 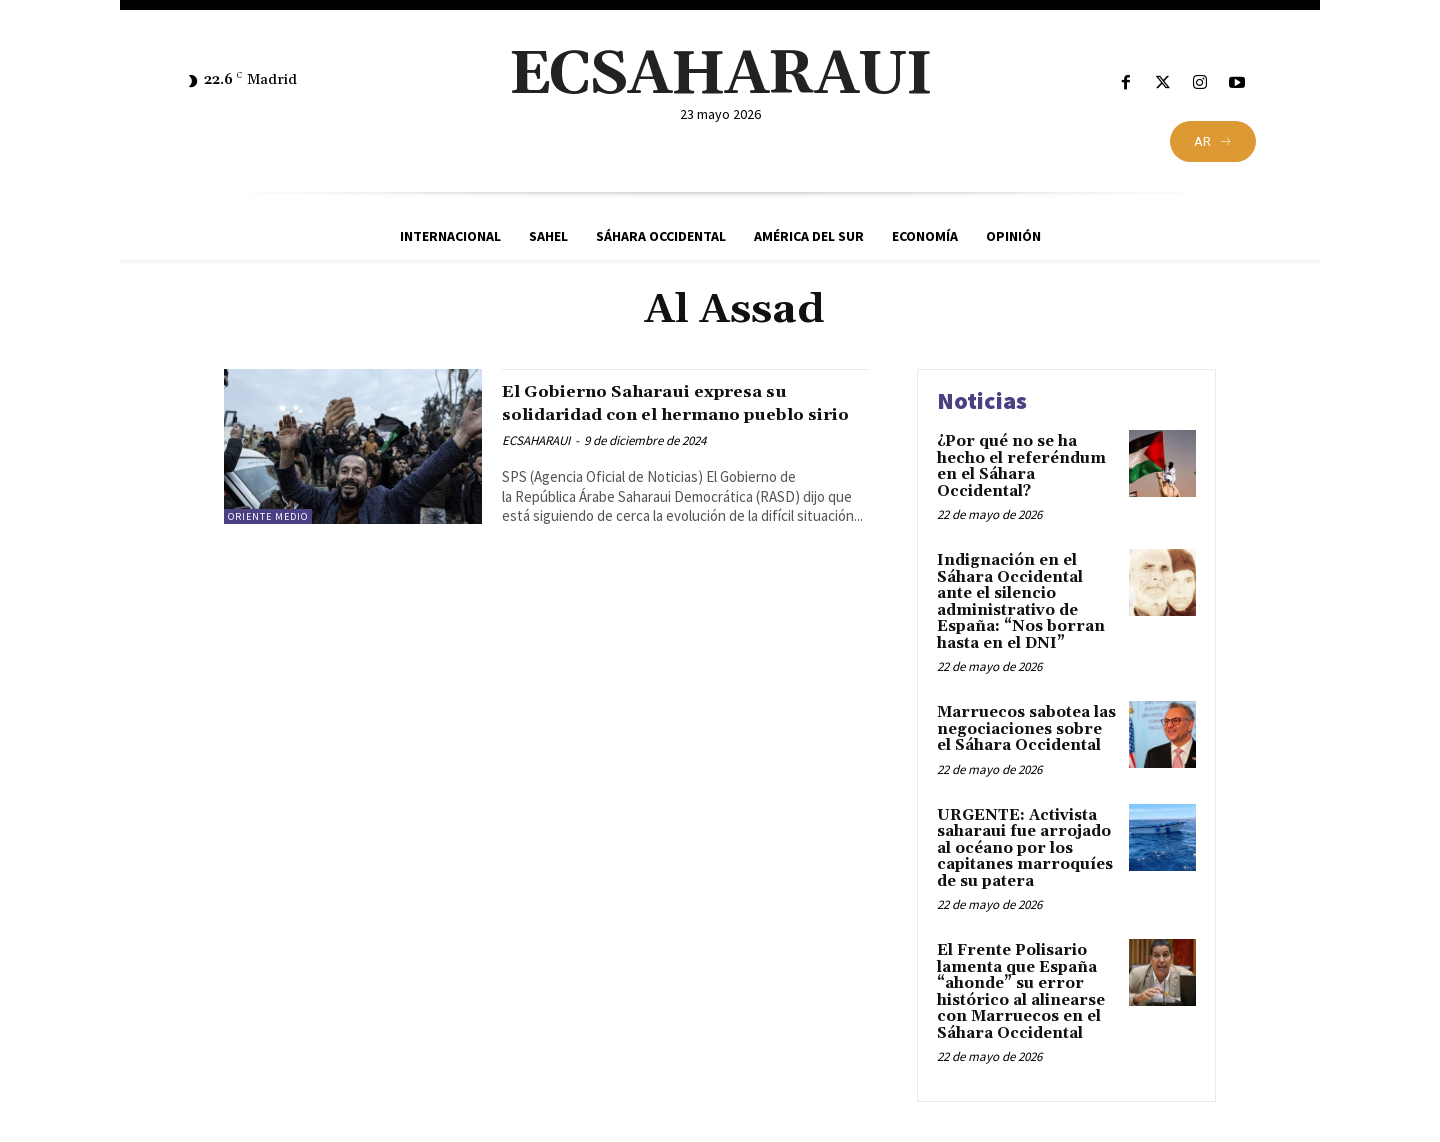 What do you see at coordinates (1025, 848) in the screenshot?
I see `URGENTE: Activista saharaui fue arrojado al océano por los capitanes marroquíes de su patera` at bounding box center [1025, 848].